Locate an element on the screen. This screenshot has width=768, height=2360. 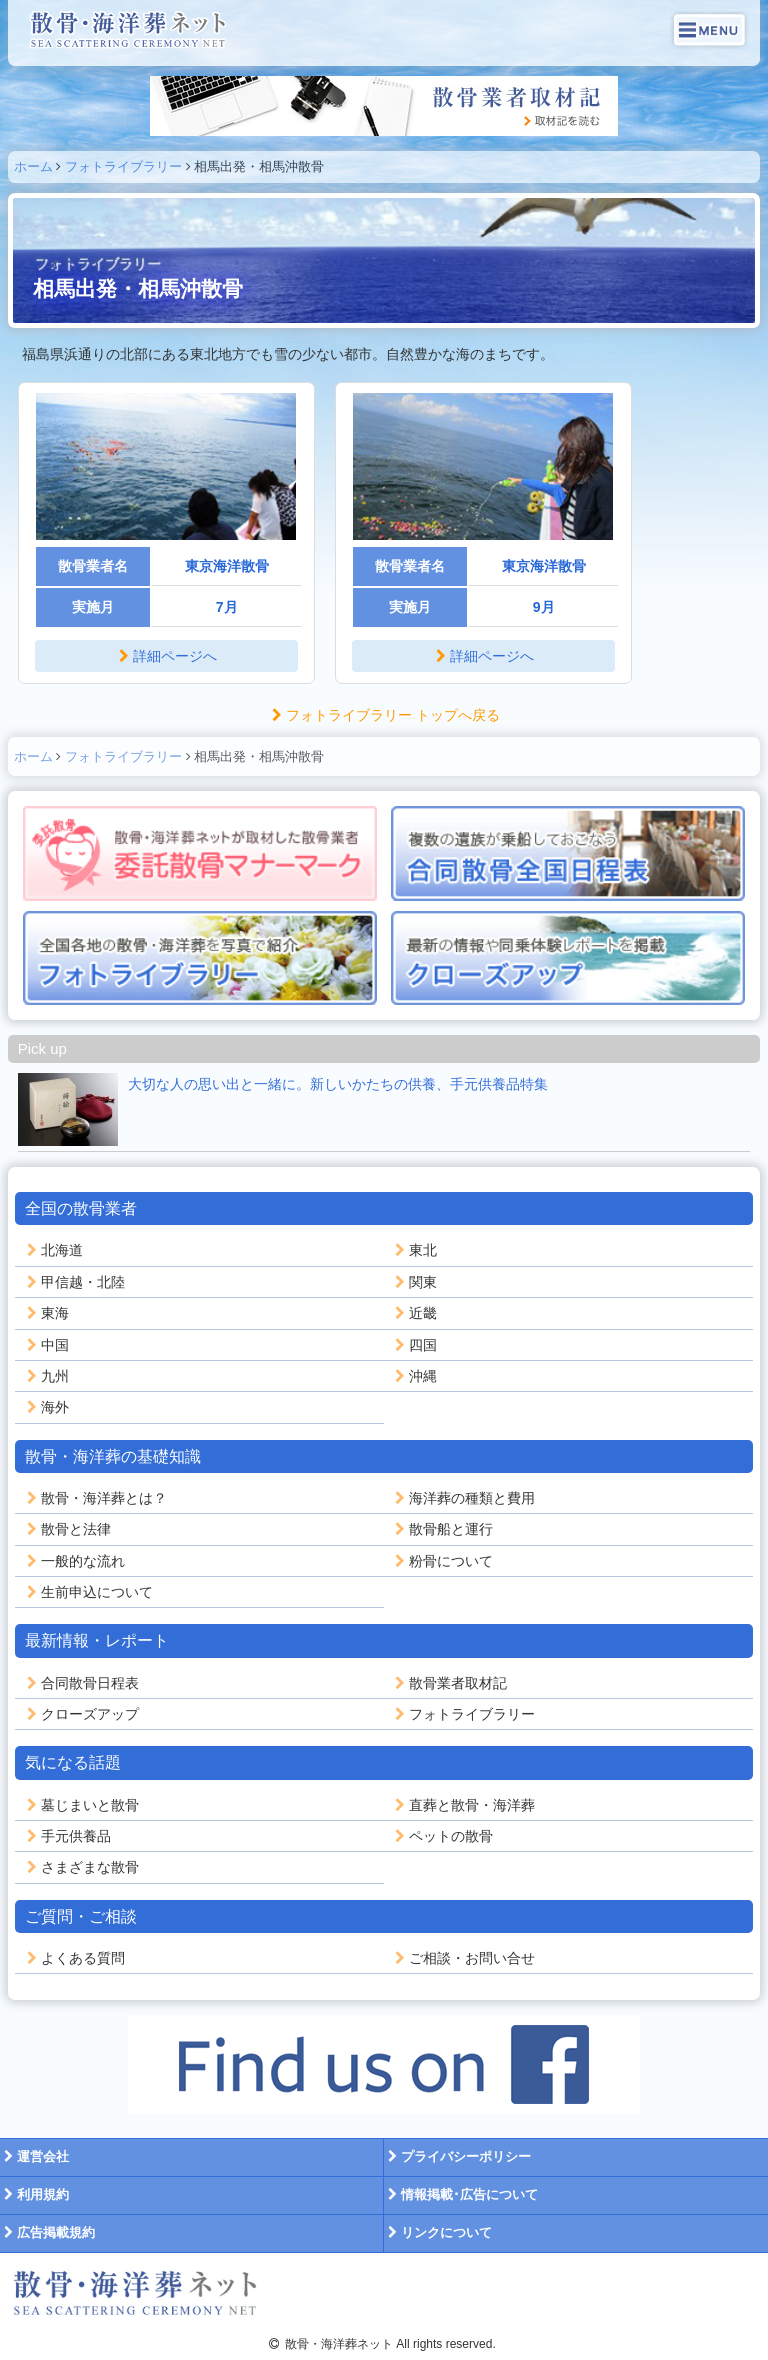
墓じまいと散骨 is located at coordinates (81, 1805).